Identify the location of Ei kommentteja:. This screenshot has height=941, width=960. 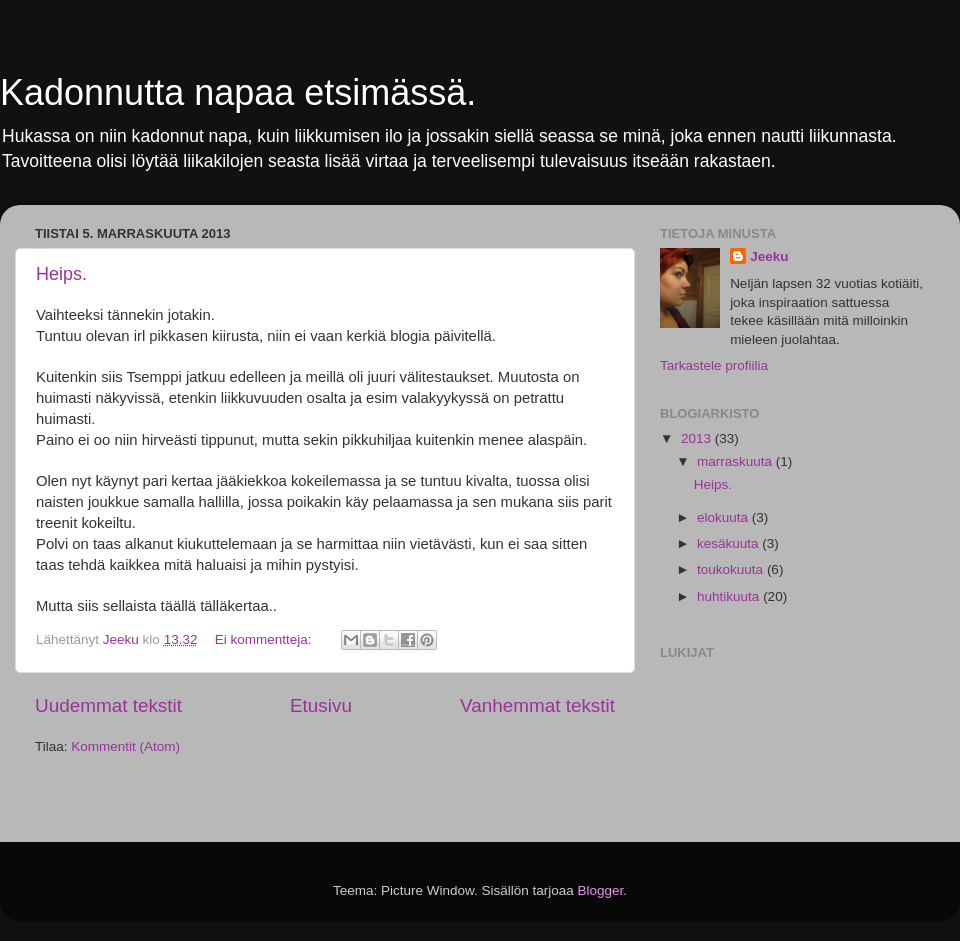
(265, 639).